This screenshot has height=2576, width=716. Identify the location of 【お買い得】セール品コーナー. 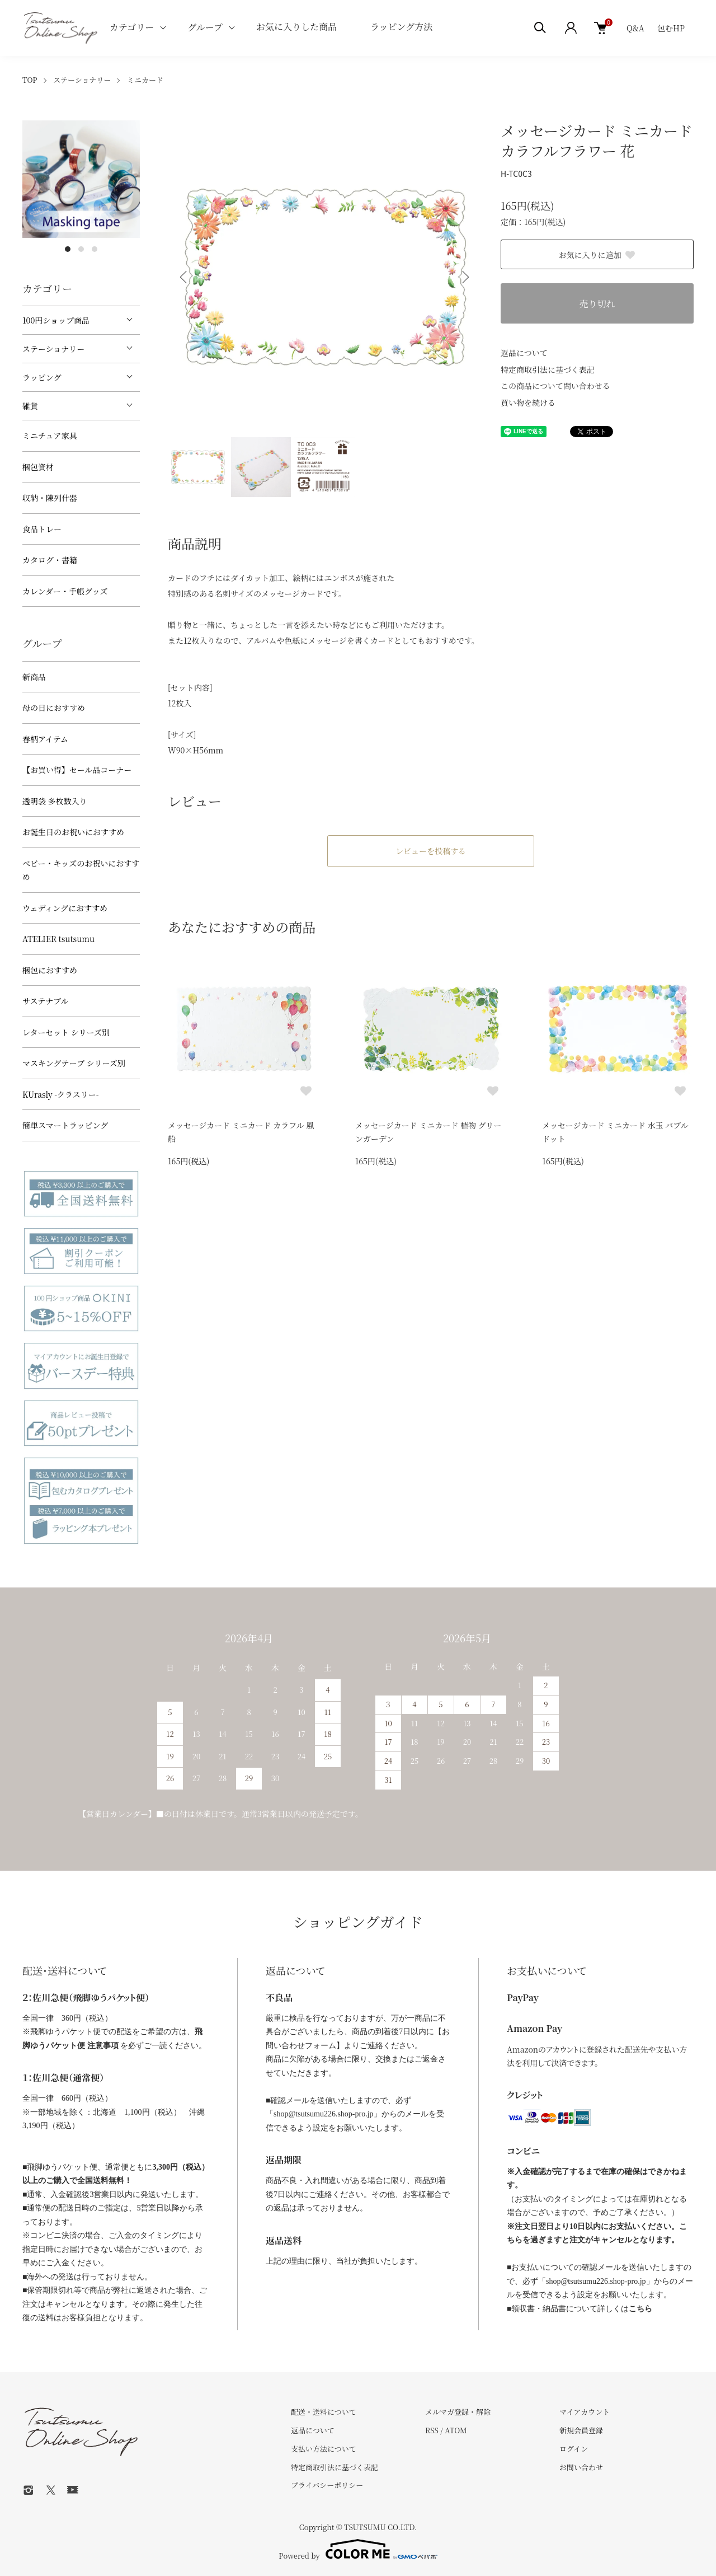
(76, 769).